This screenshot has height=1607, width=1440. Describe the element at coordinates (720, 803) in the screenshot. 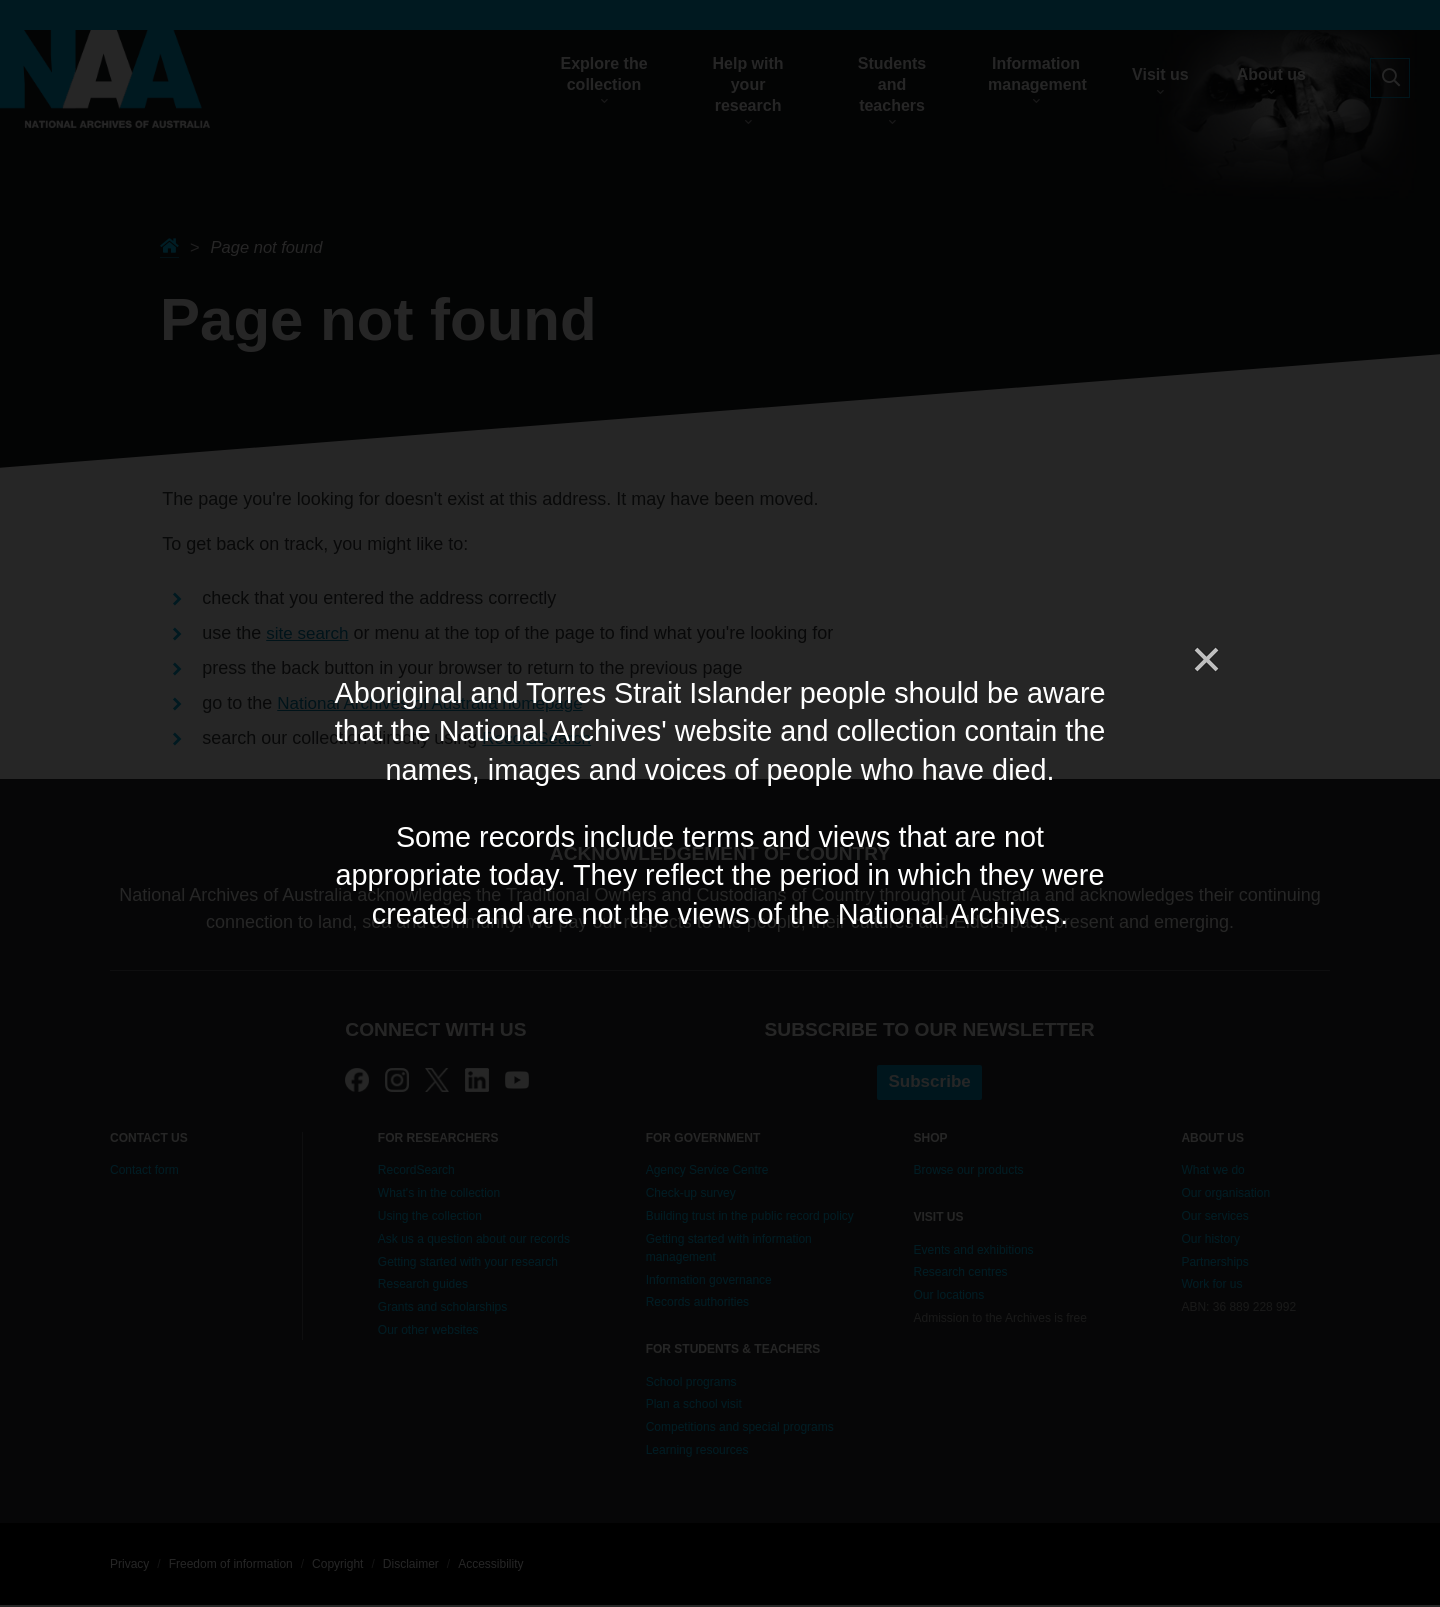

I see `[dialog]` at that location.